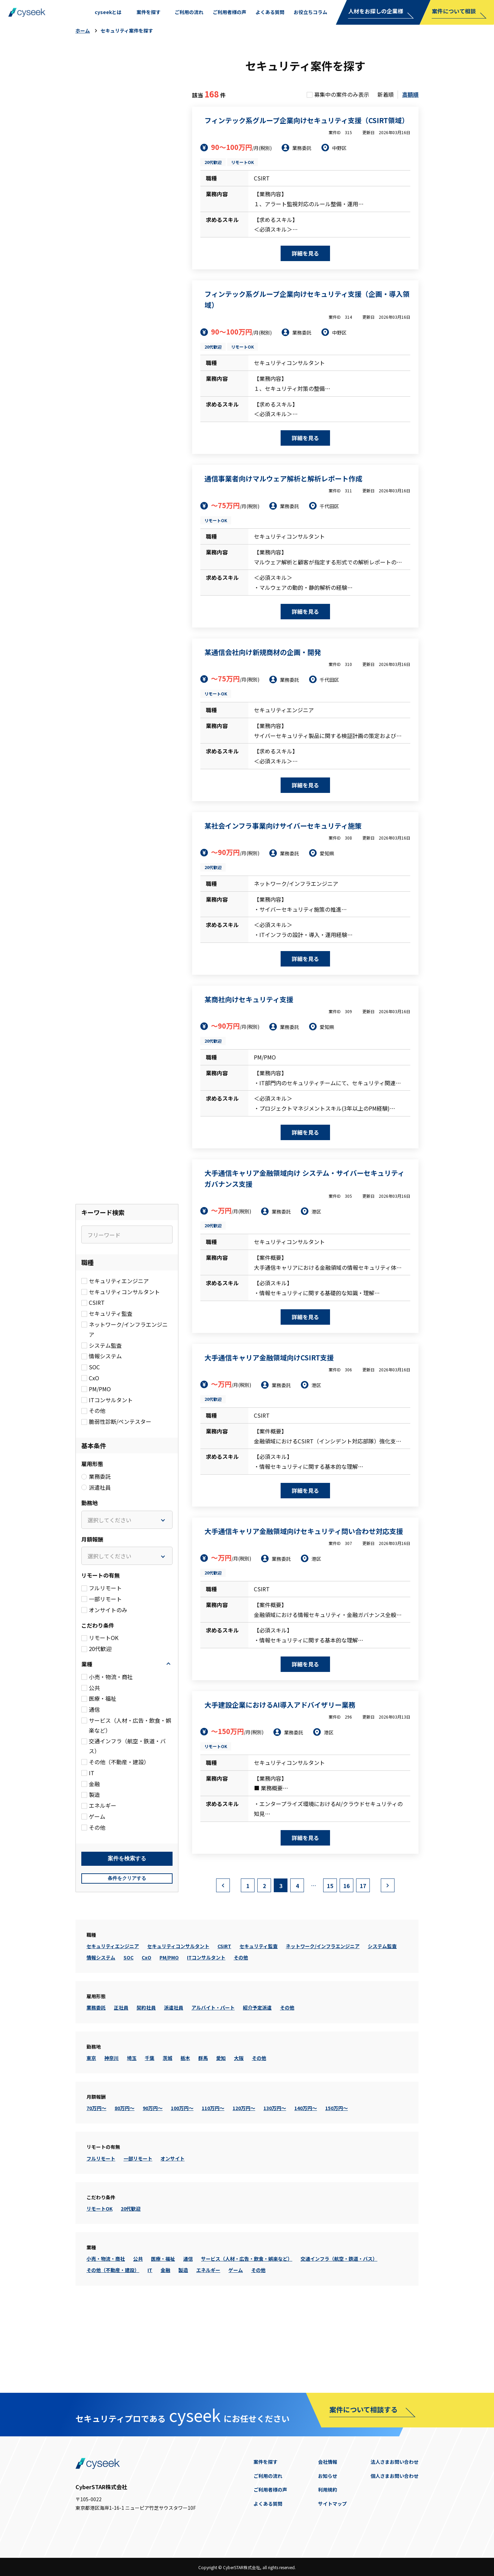 The width and height of the screenshot is (494, 2576). Describe the element at coordinates (224, 2014) in the screenshot. I see `CSIRT` at that location.